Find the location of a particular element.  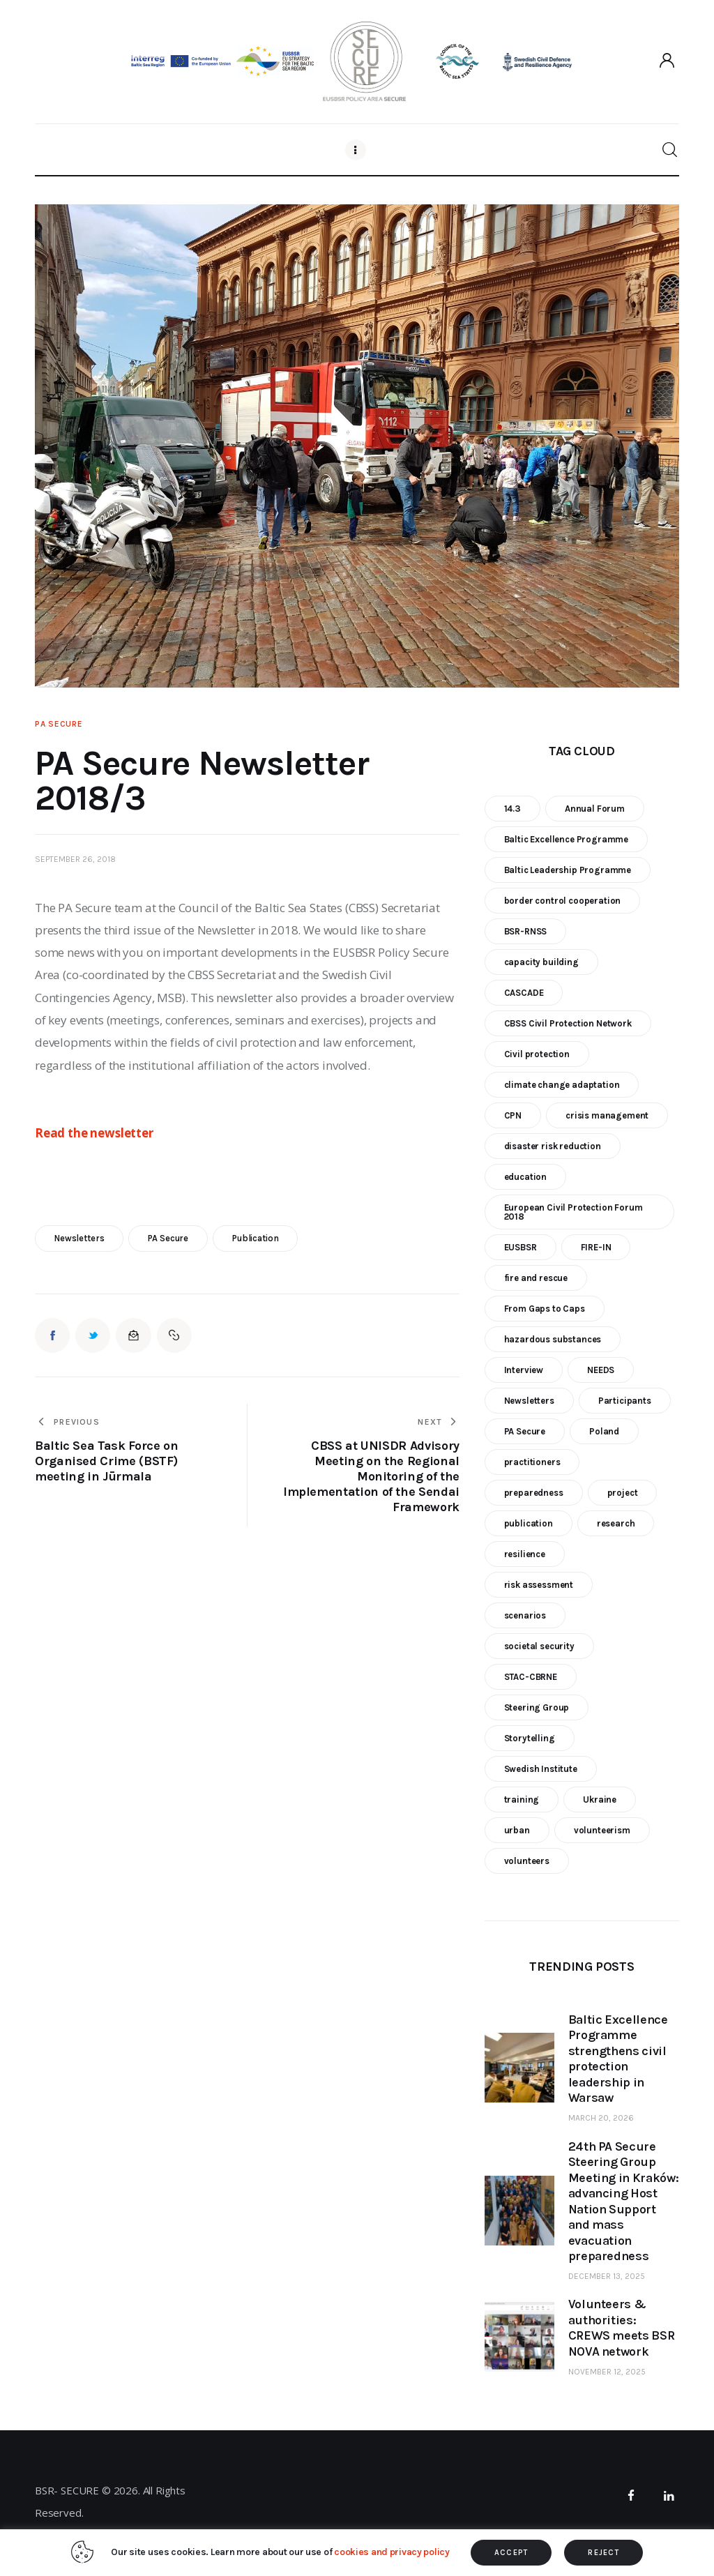

ACCEPT [button] is located at coordinates (511, 2552).